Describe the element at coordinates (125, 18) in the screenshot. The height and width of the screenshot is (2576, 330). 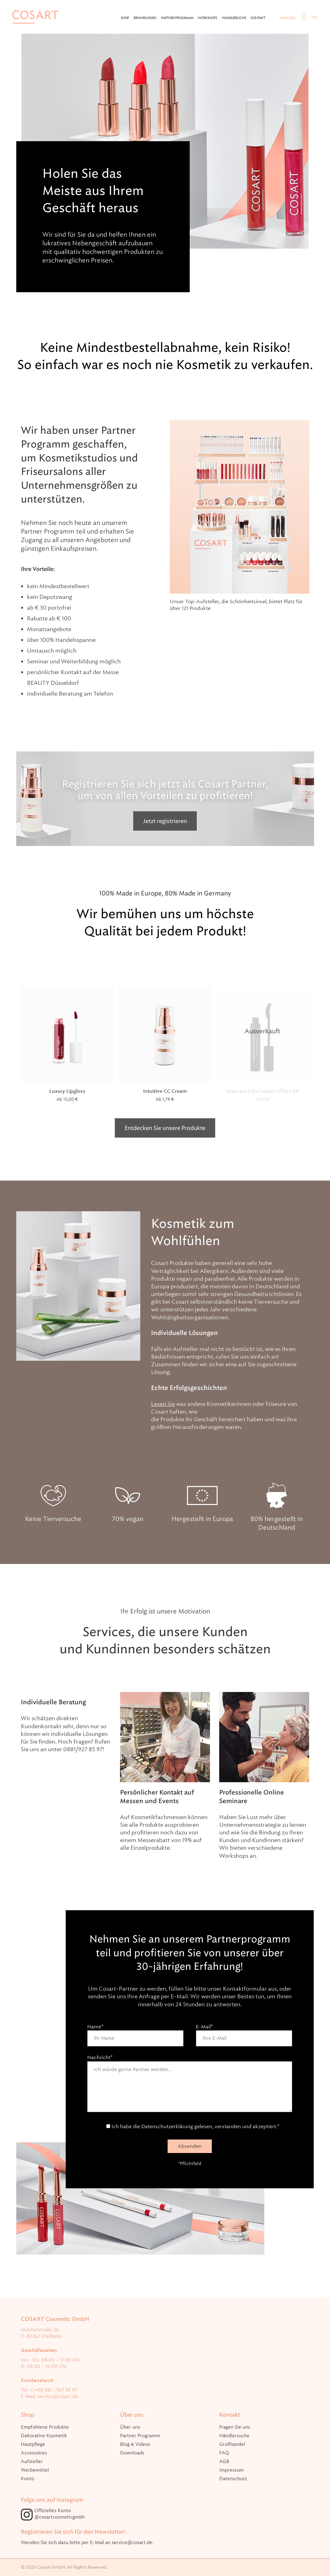
I see `Shop` at that location.